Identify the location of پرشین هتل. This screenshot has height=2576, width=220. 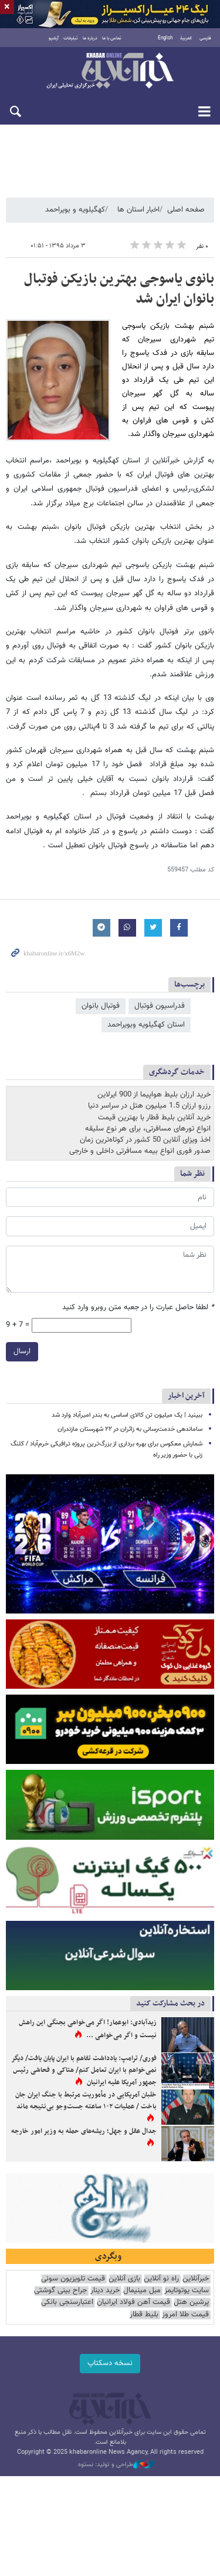
(191, 2302).